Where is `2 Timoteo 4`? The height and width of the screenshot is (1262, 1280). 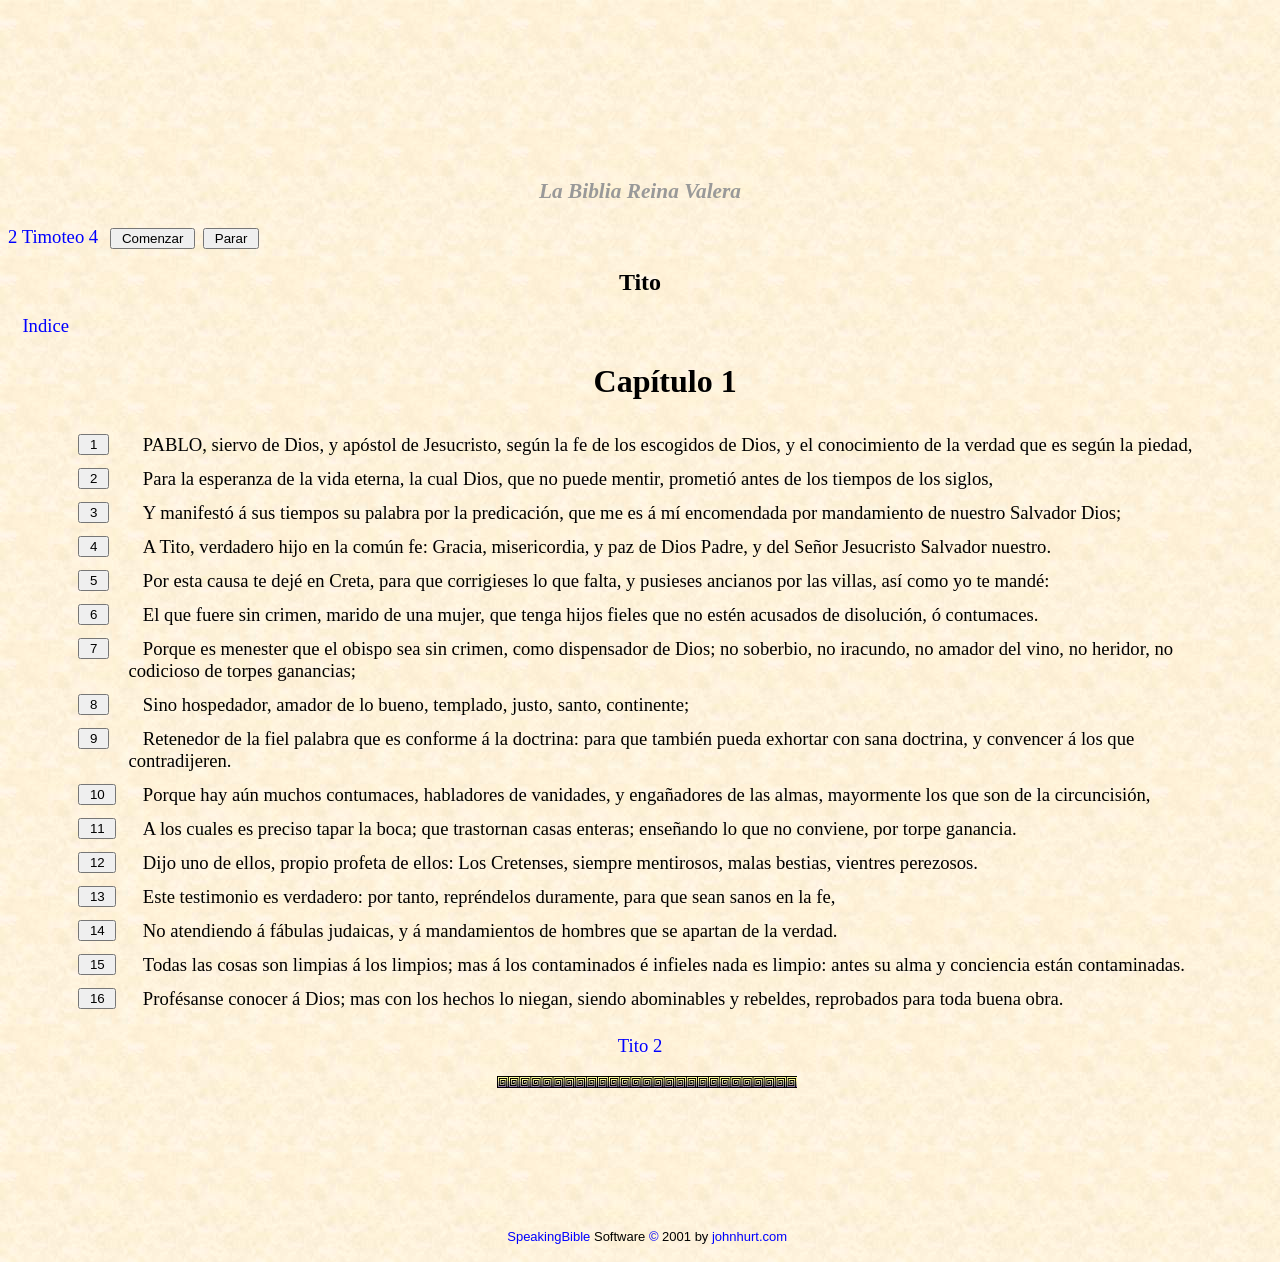 2 Timoteo 4 is located at coordinates (53, 236).